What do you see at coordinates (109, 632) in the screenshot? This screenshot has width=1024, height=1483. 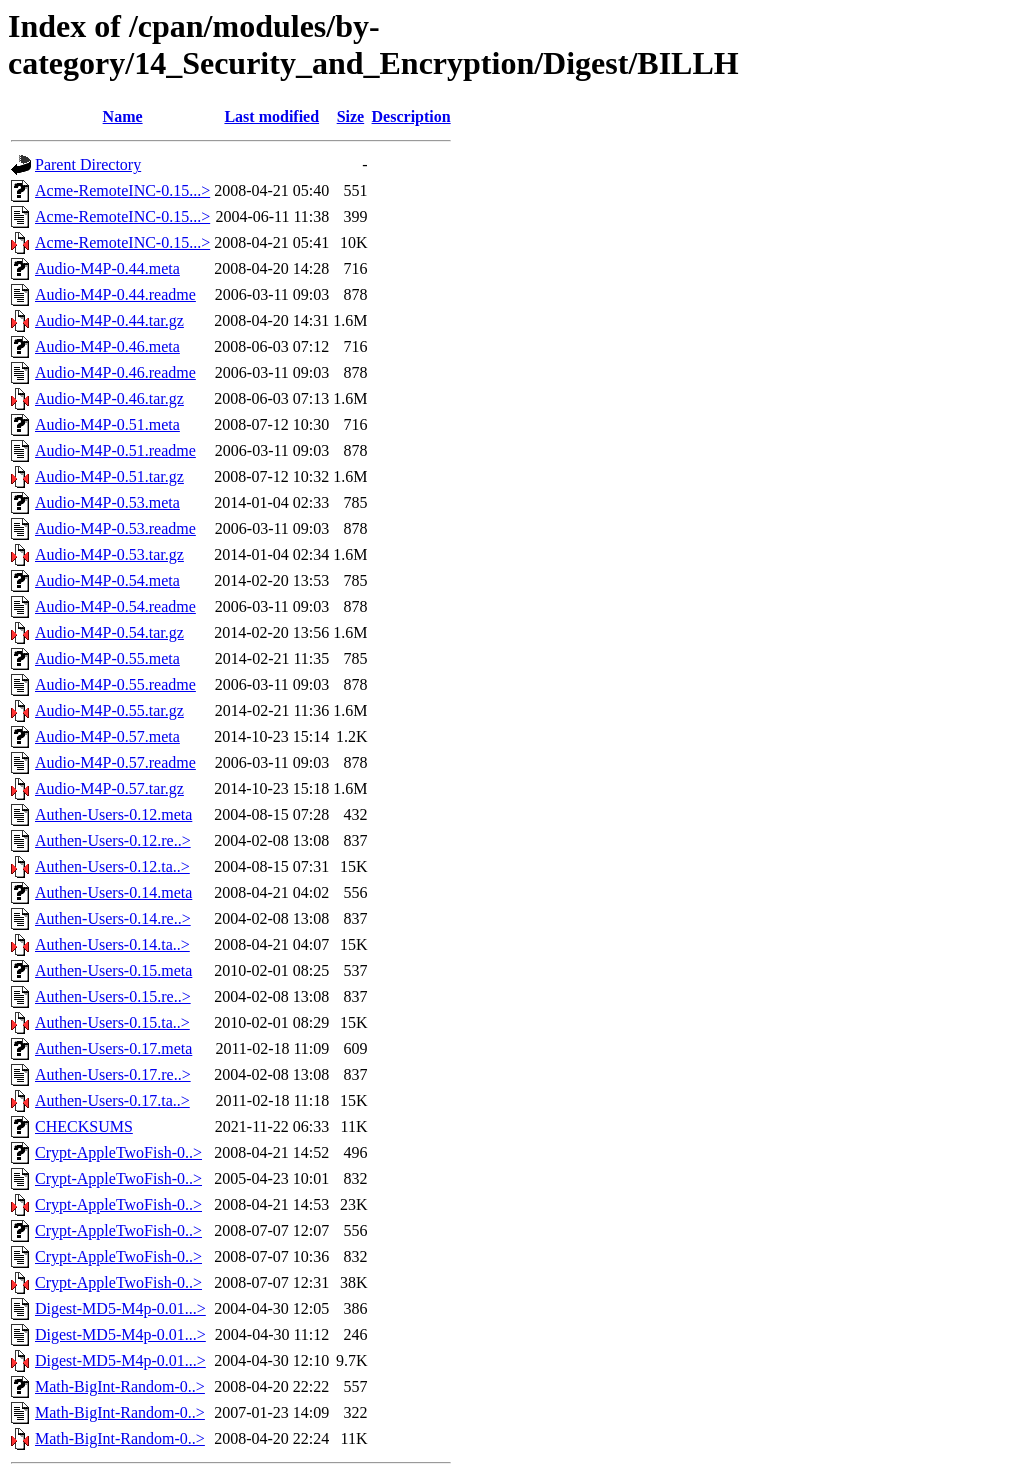 I see `Audio-M4P-0.54.tar.gz` at bounding box center [109, 632].